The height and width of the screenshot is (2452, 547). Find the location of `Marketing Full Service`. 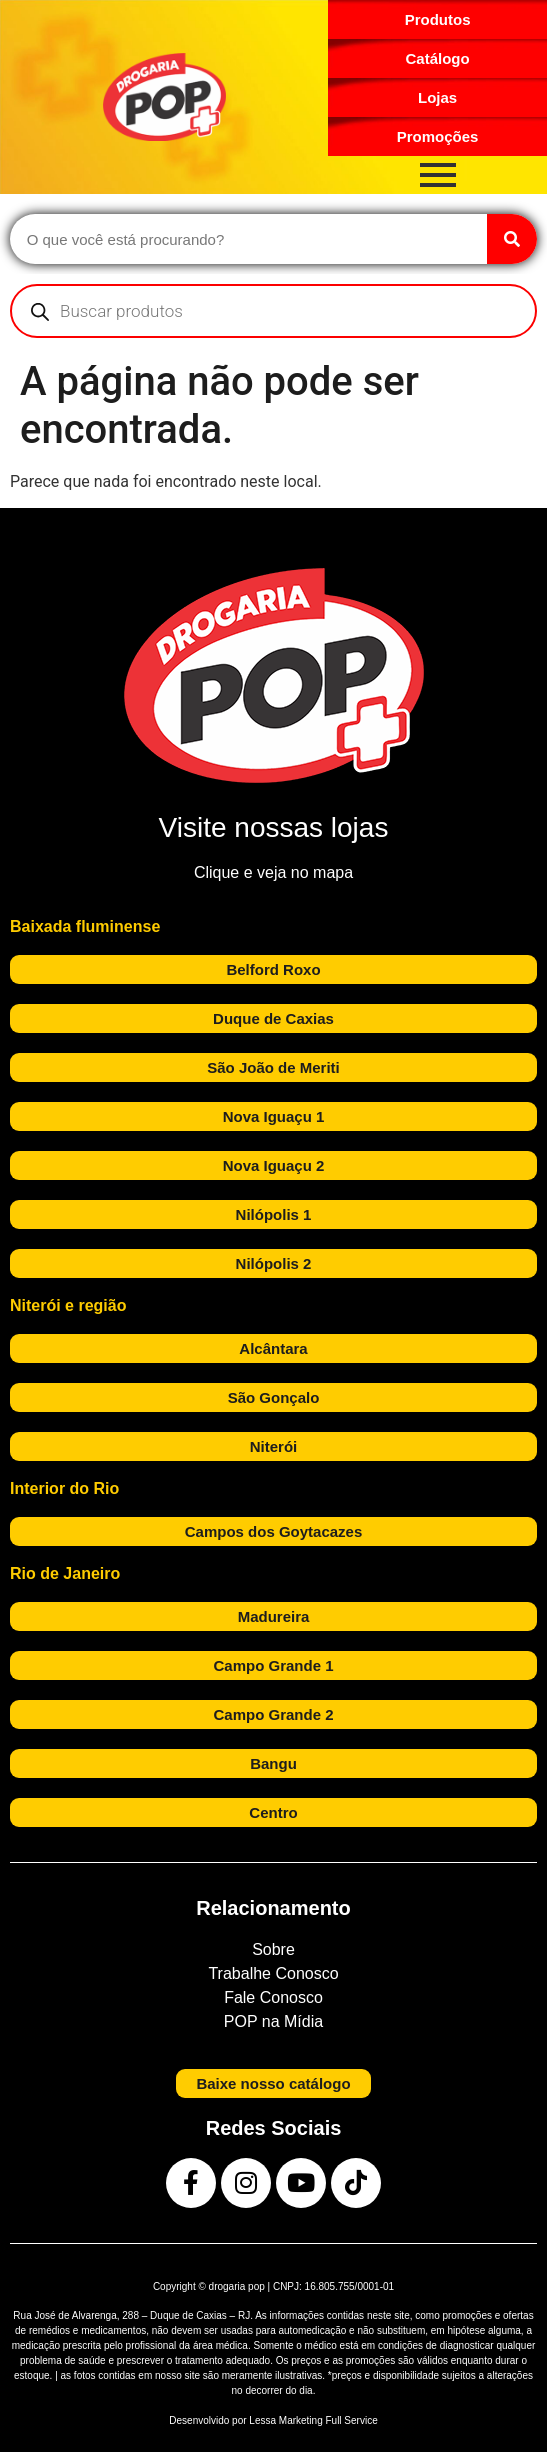

Marketing Full Service is located at coordinates (328, 2420).